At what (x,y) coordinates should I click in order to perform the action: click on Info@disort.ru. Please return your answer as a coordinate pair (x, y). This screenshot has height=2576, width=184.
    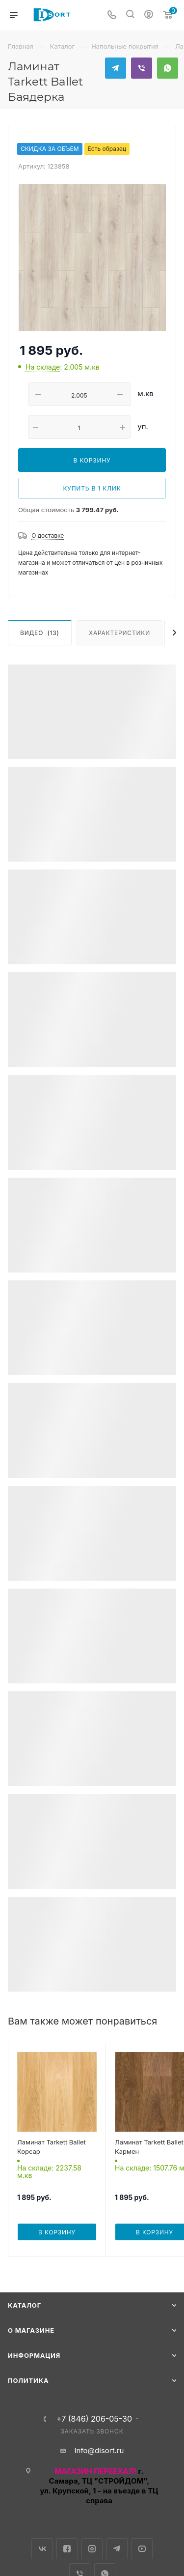
    Looking at the image, I should click on (99, 2450).